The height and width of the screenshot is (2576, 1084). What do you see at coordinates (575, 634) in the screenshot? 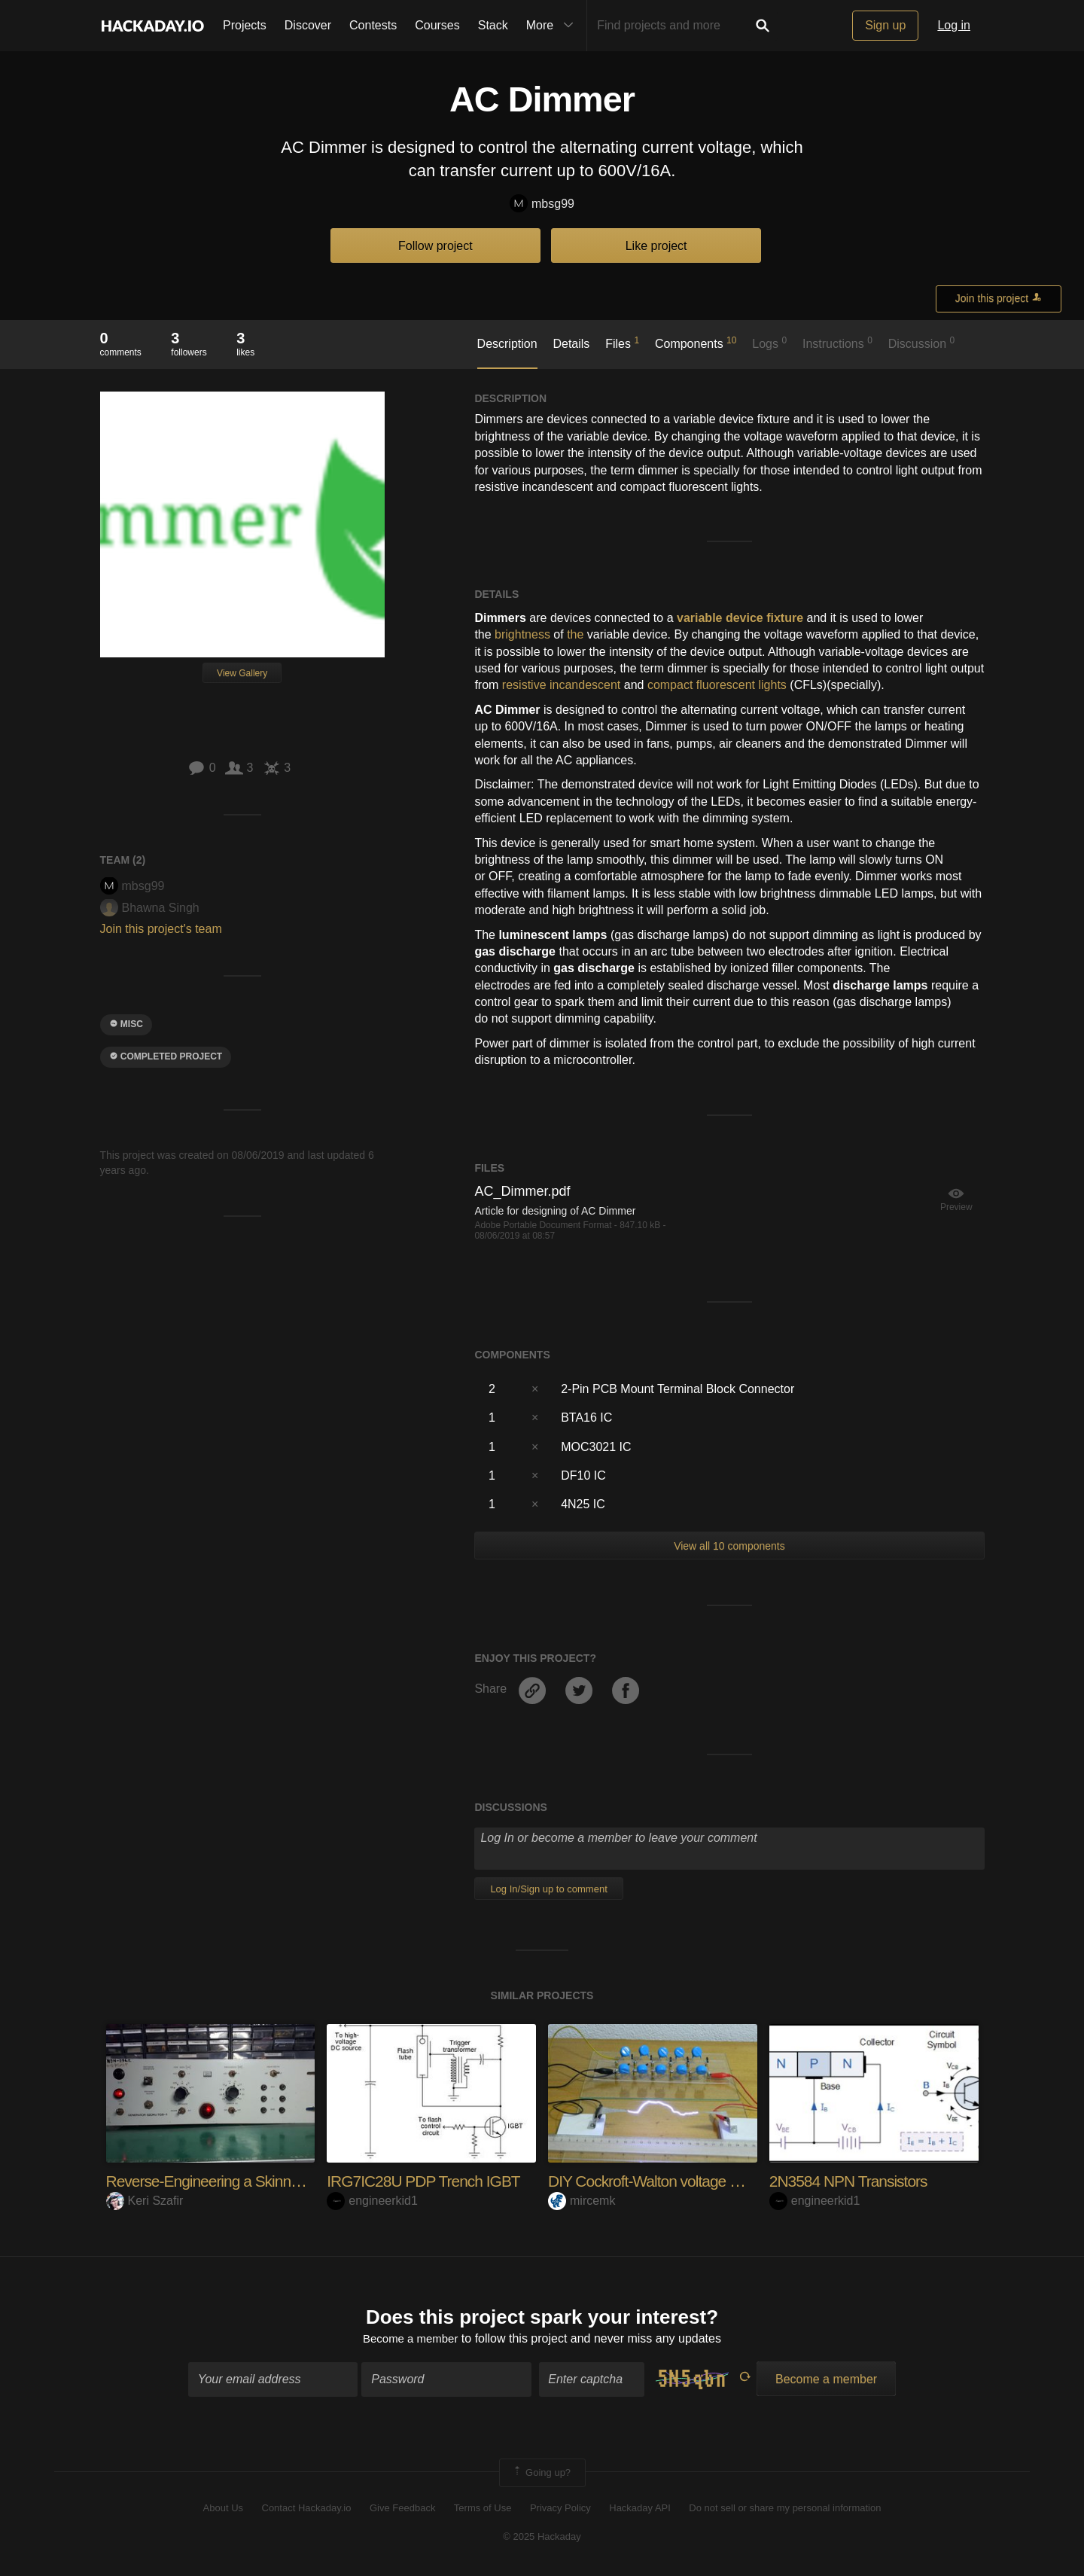
I see `the` at bounding box center [575, 634].